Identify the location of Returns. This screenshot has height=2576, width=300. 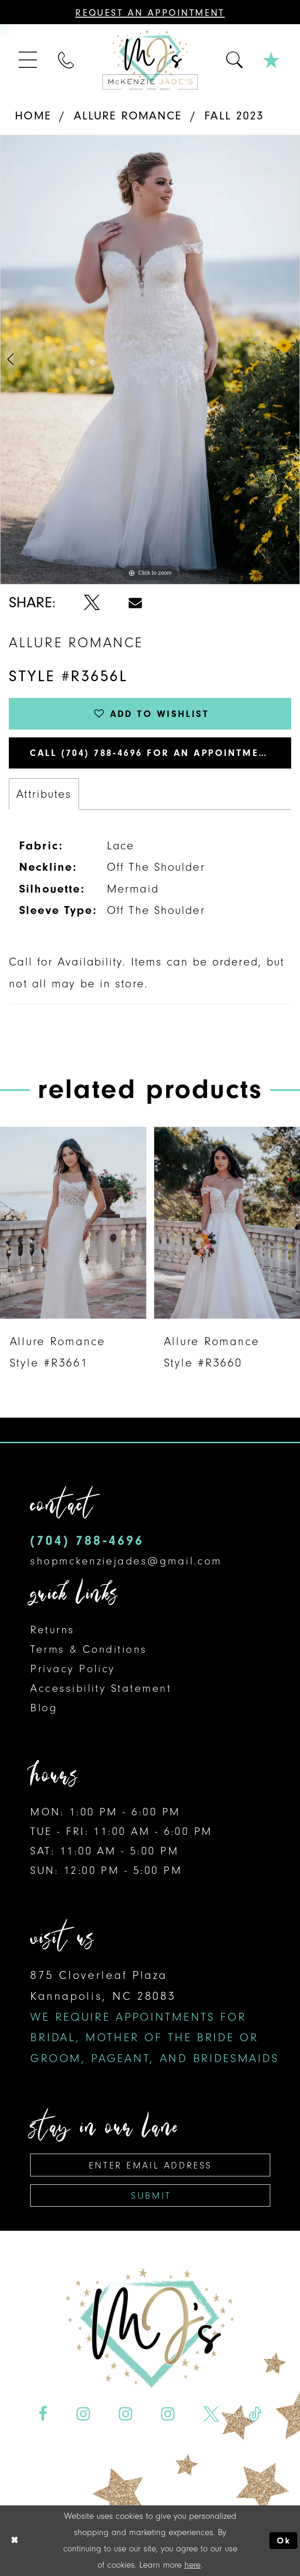
(52, 1629).